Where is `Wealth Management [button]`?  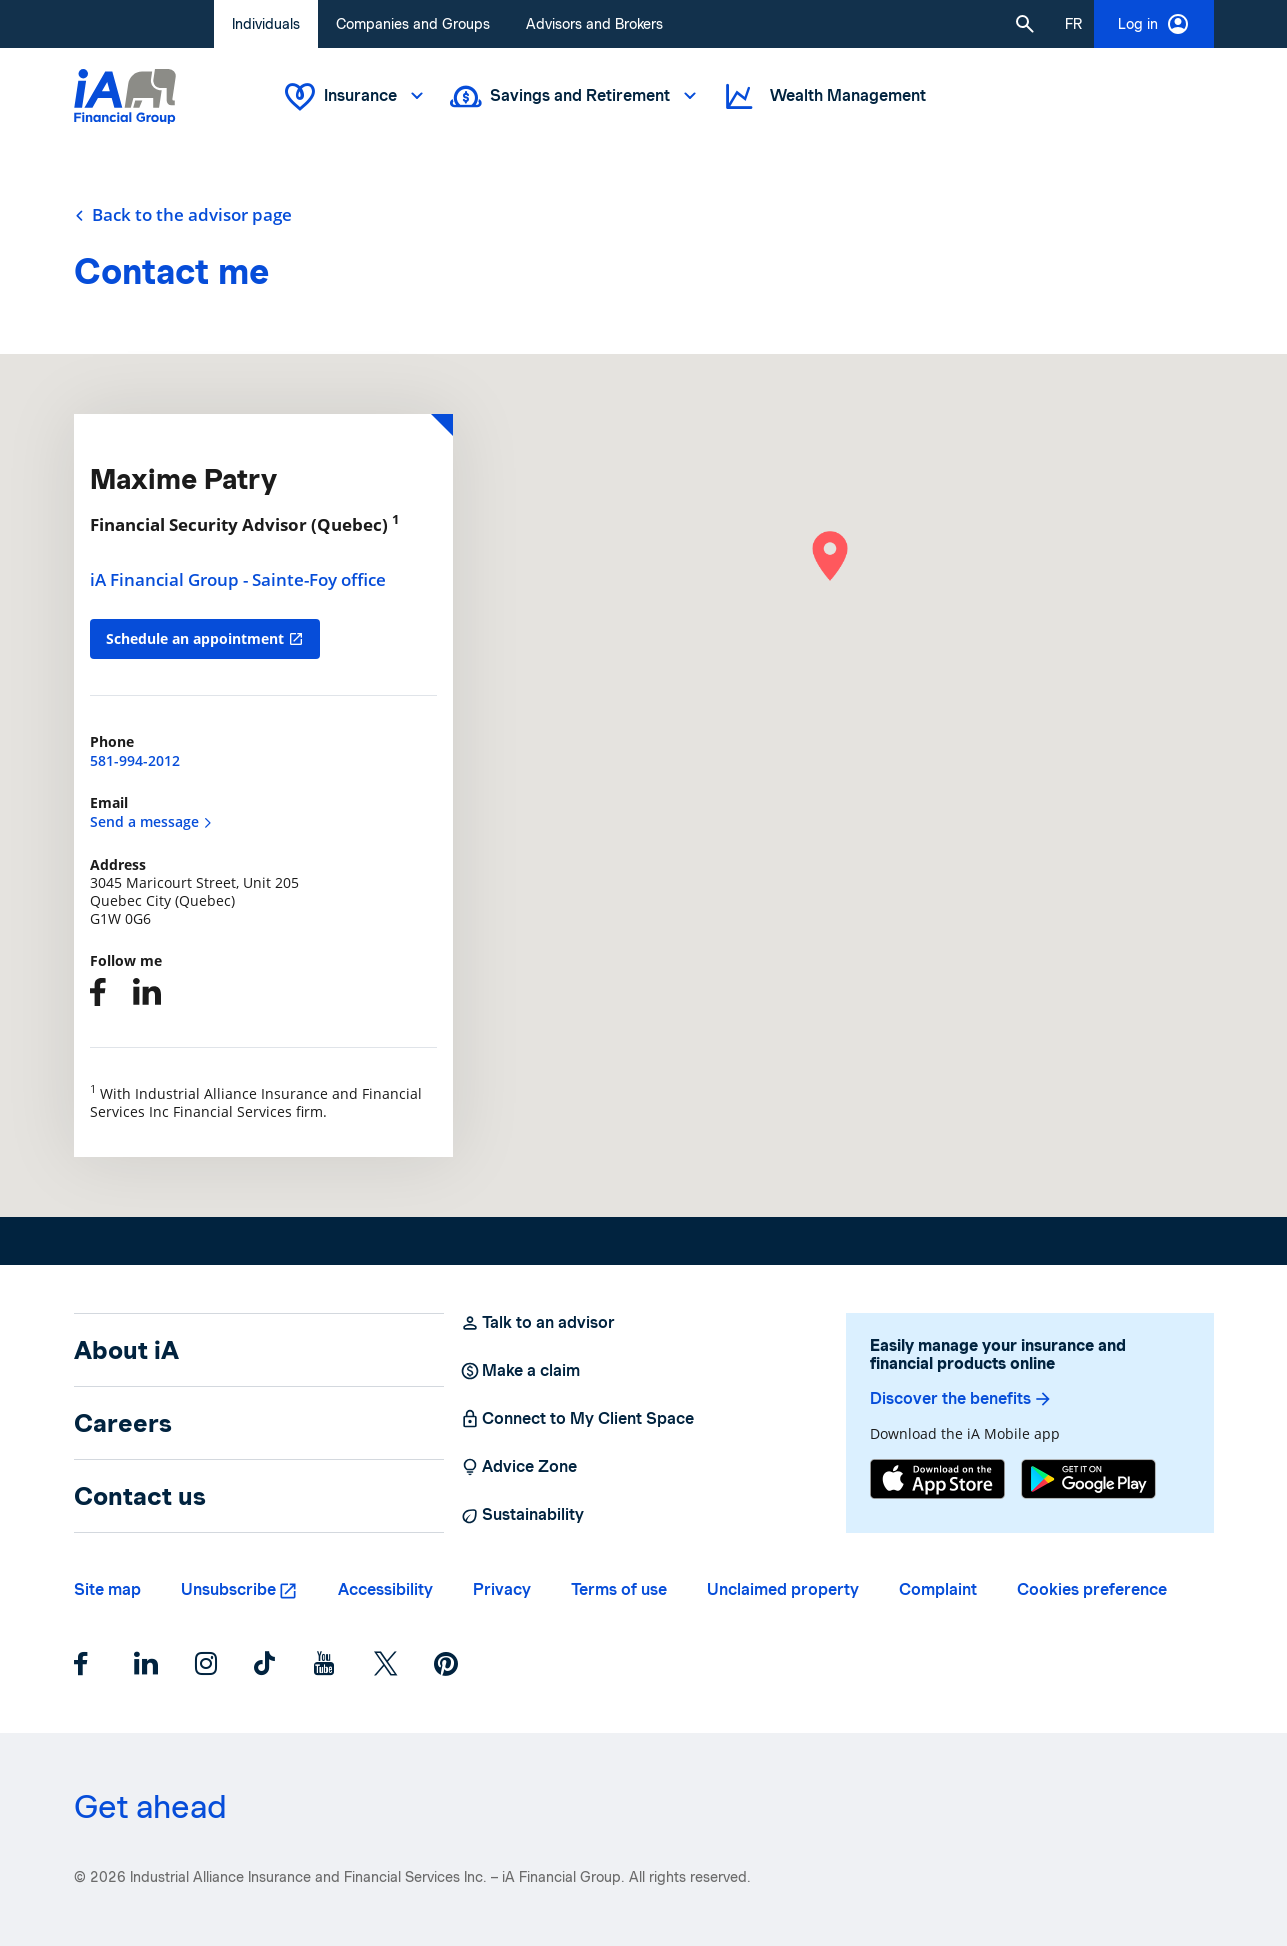
Wealth Management [button] is located at coordinates (824, 96).